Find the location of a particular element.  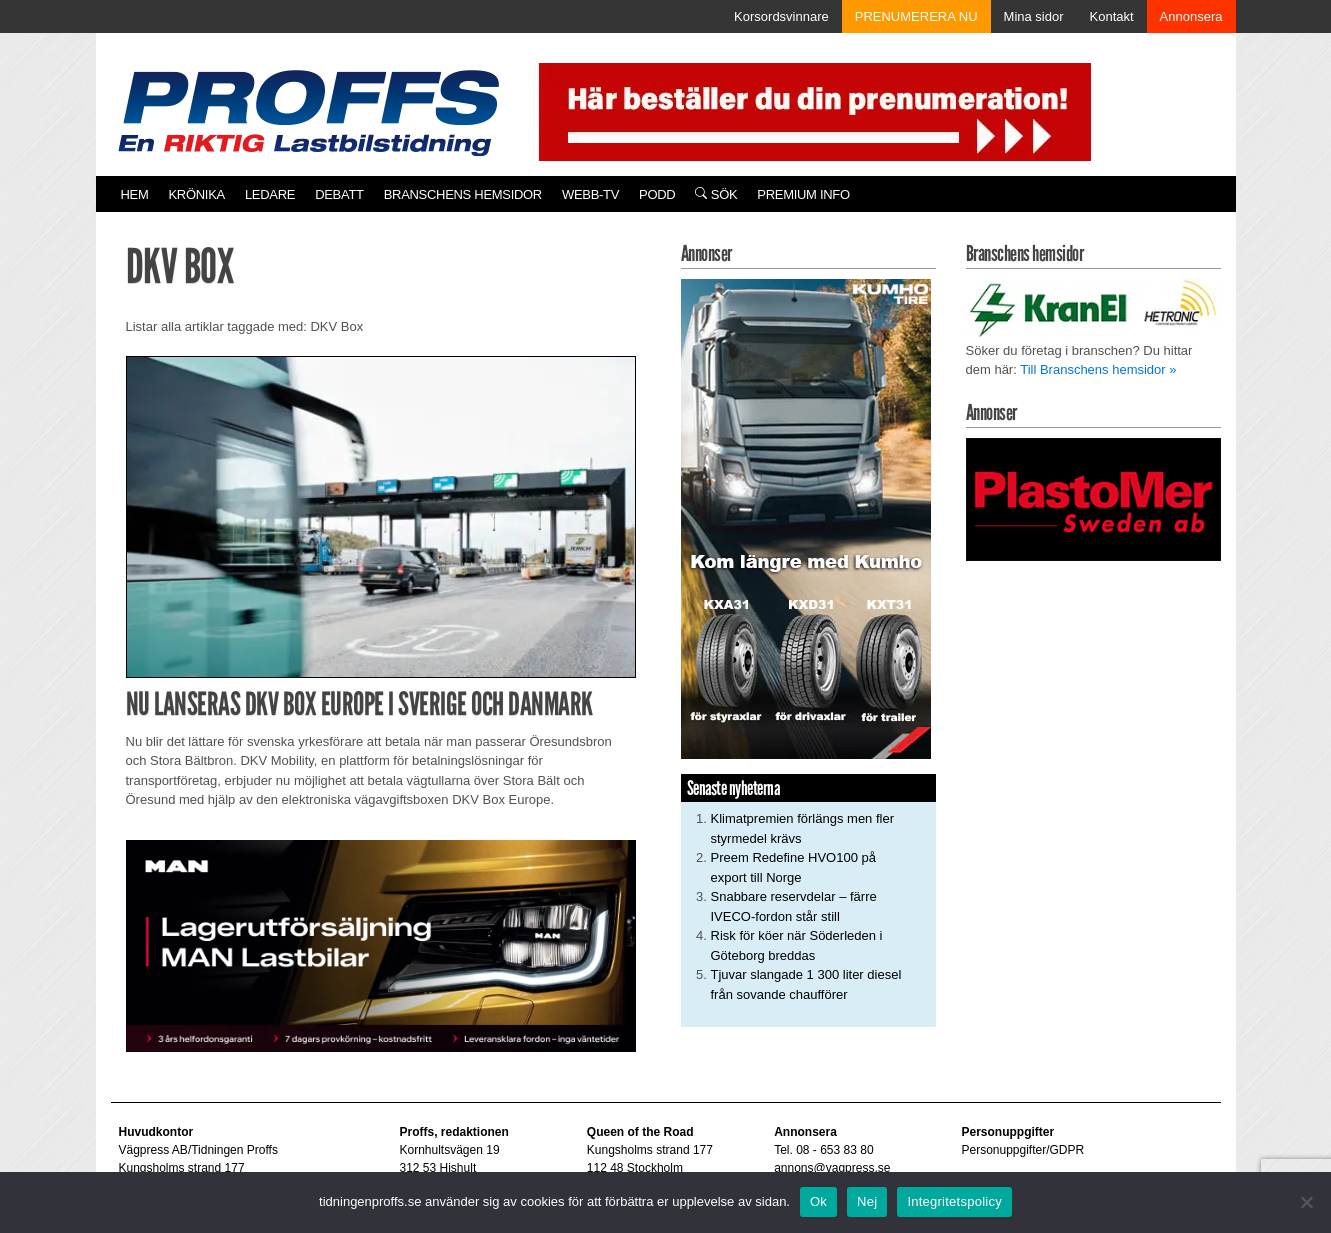

Annonsera is located at coordinates (1191, 16).